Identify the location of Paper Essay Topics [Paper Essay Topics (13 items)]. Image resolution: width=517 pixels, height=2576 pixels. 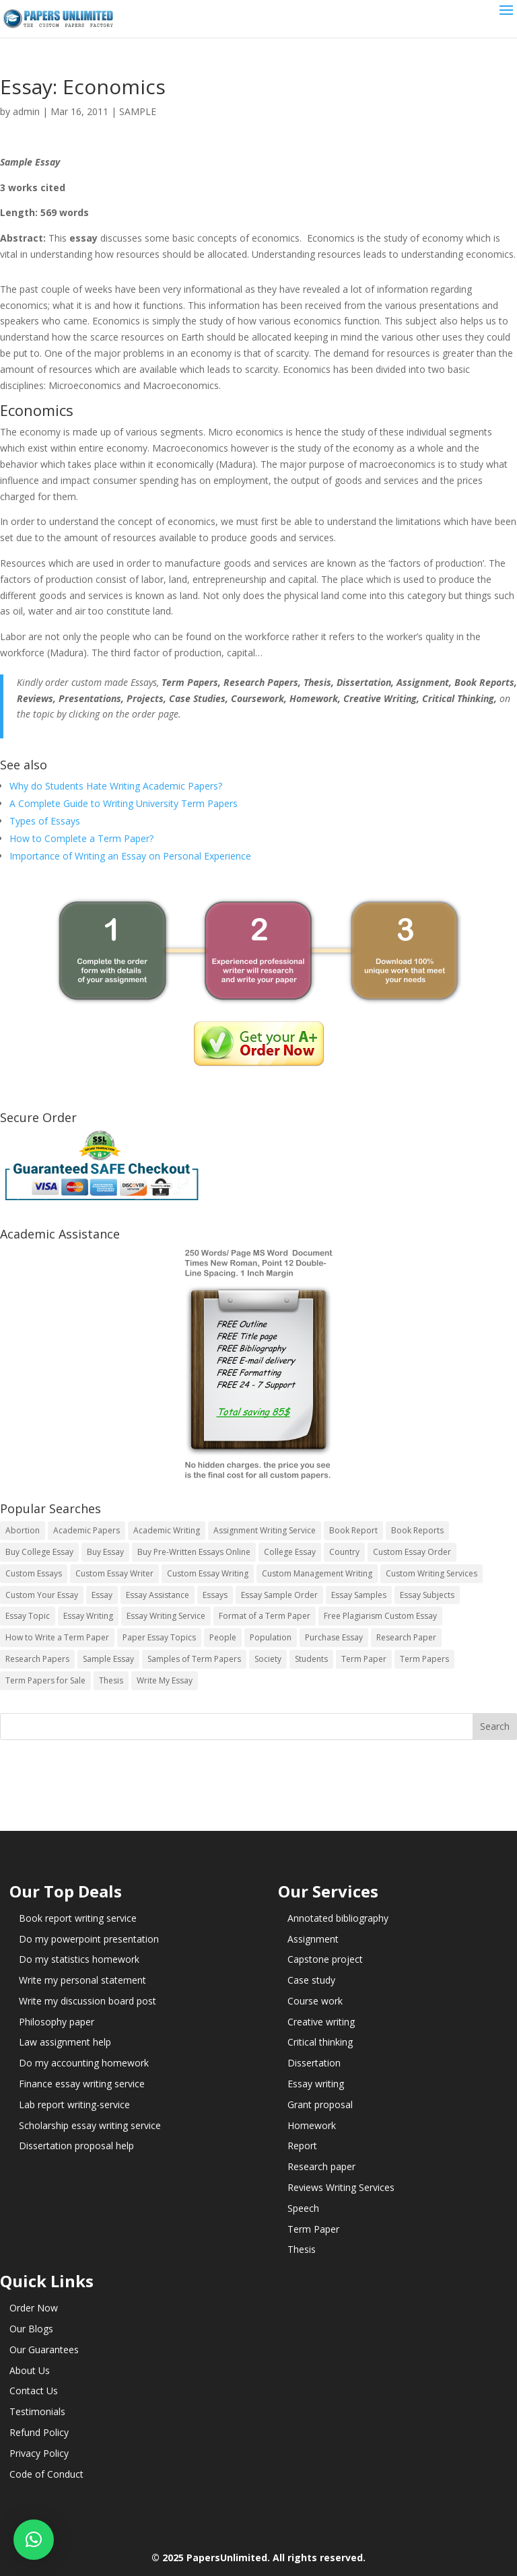
(159, 1637).